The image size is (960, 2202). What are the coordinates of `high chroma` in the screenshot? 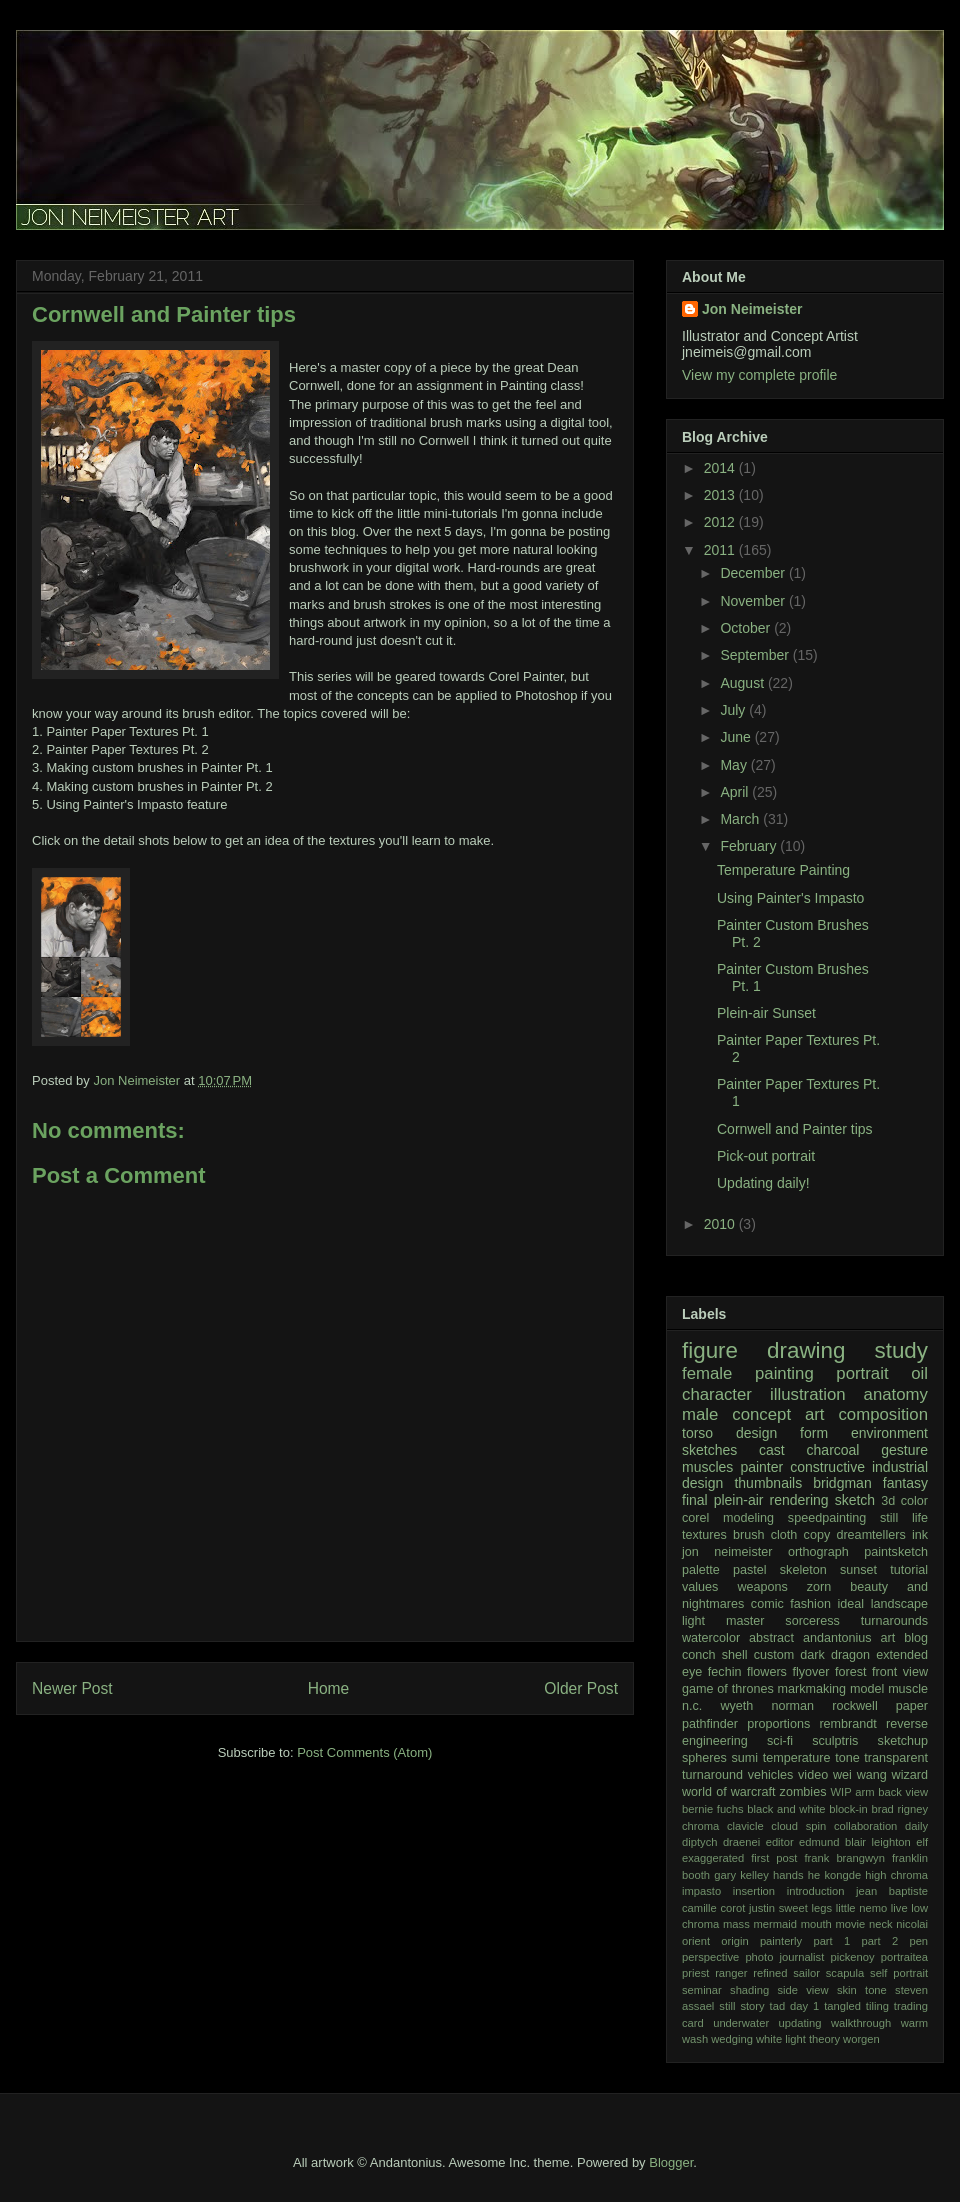 It's located at (896, 1875).